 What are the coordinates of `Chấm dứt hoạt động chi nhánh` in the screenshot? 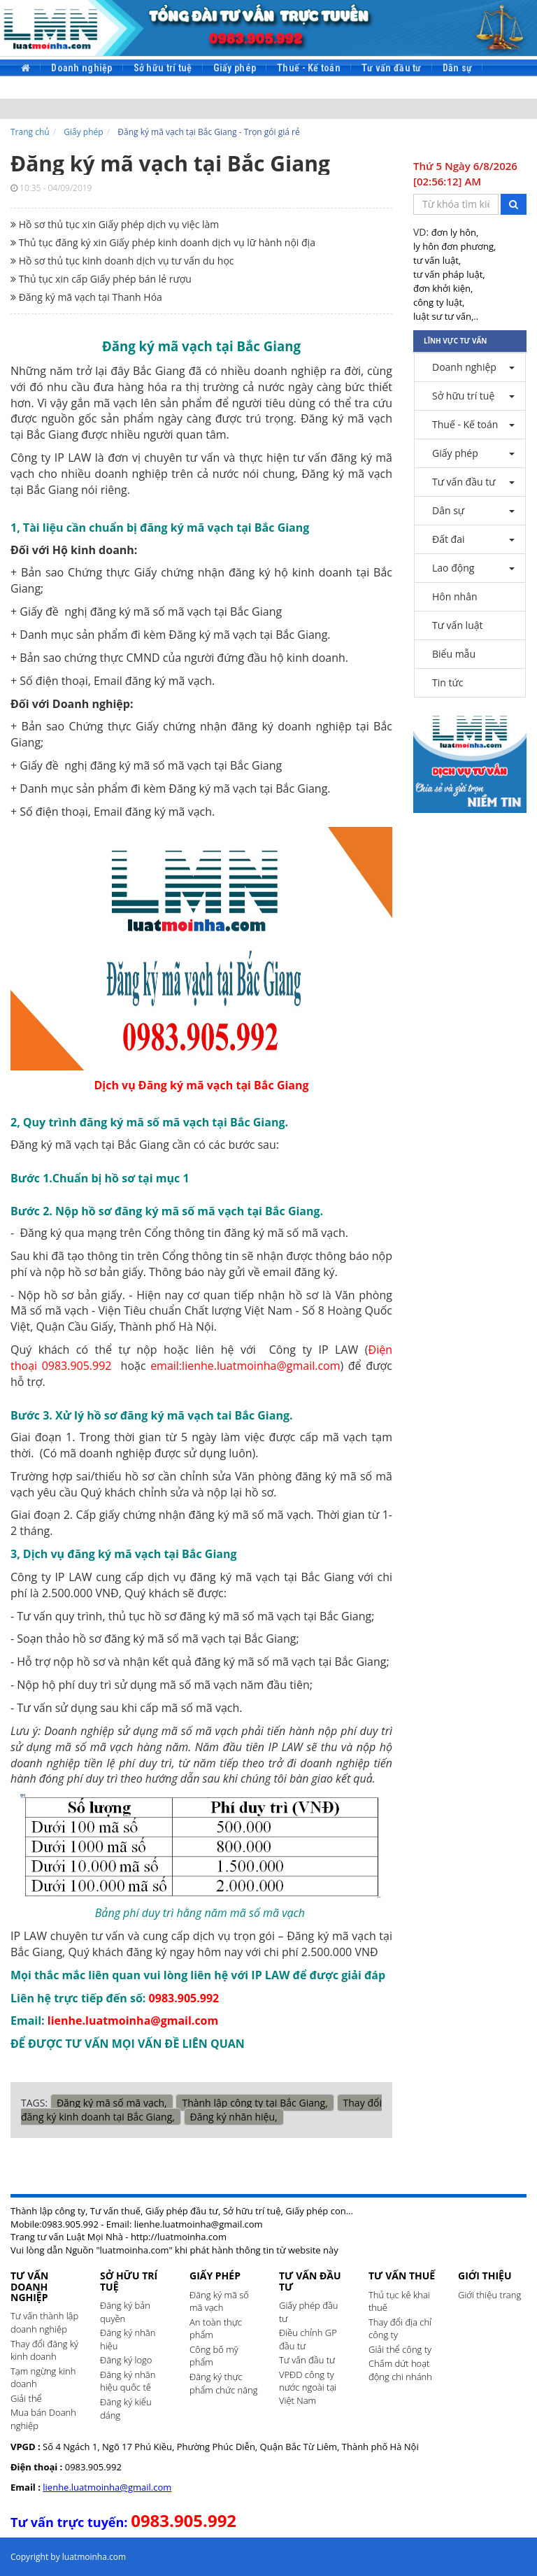 It's located at (400, 2370).